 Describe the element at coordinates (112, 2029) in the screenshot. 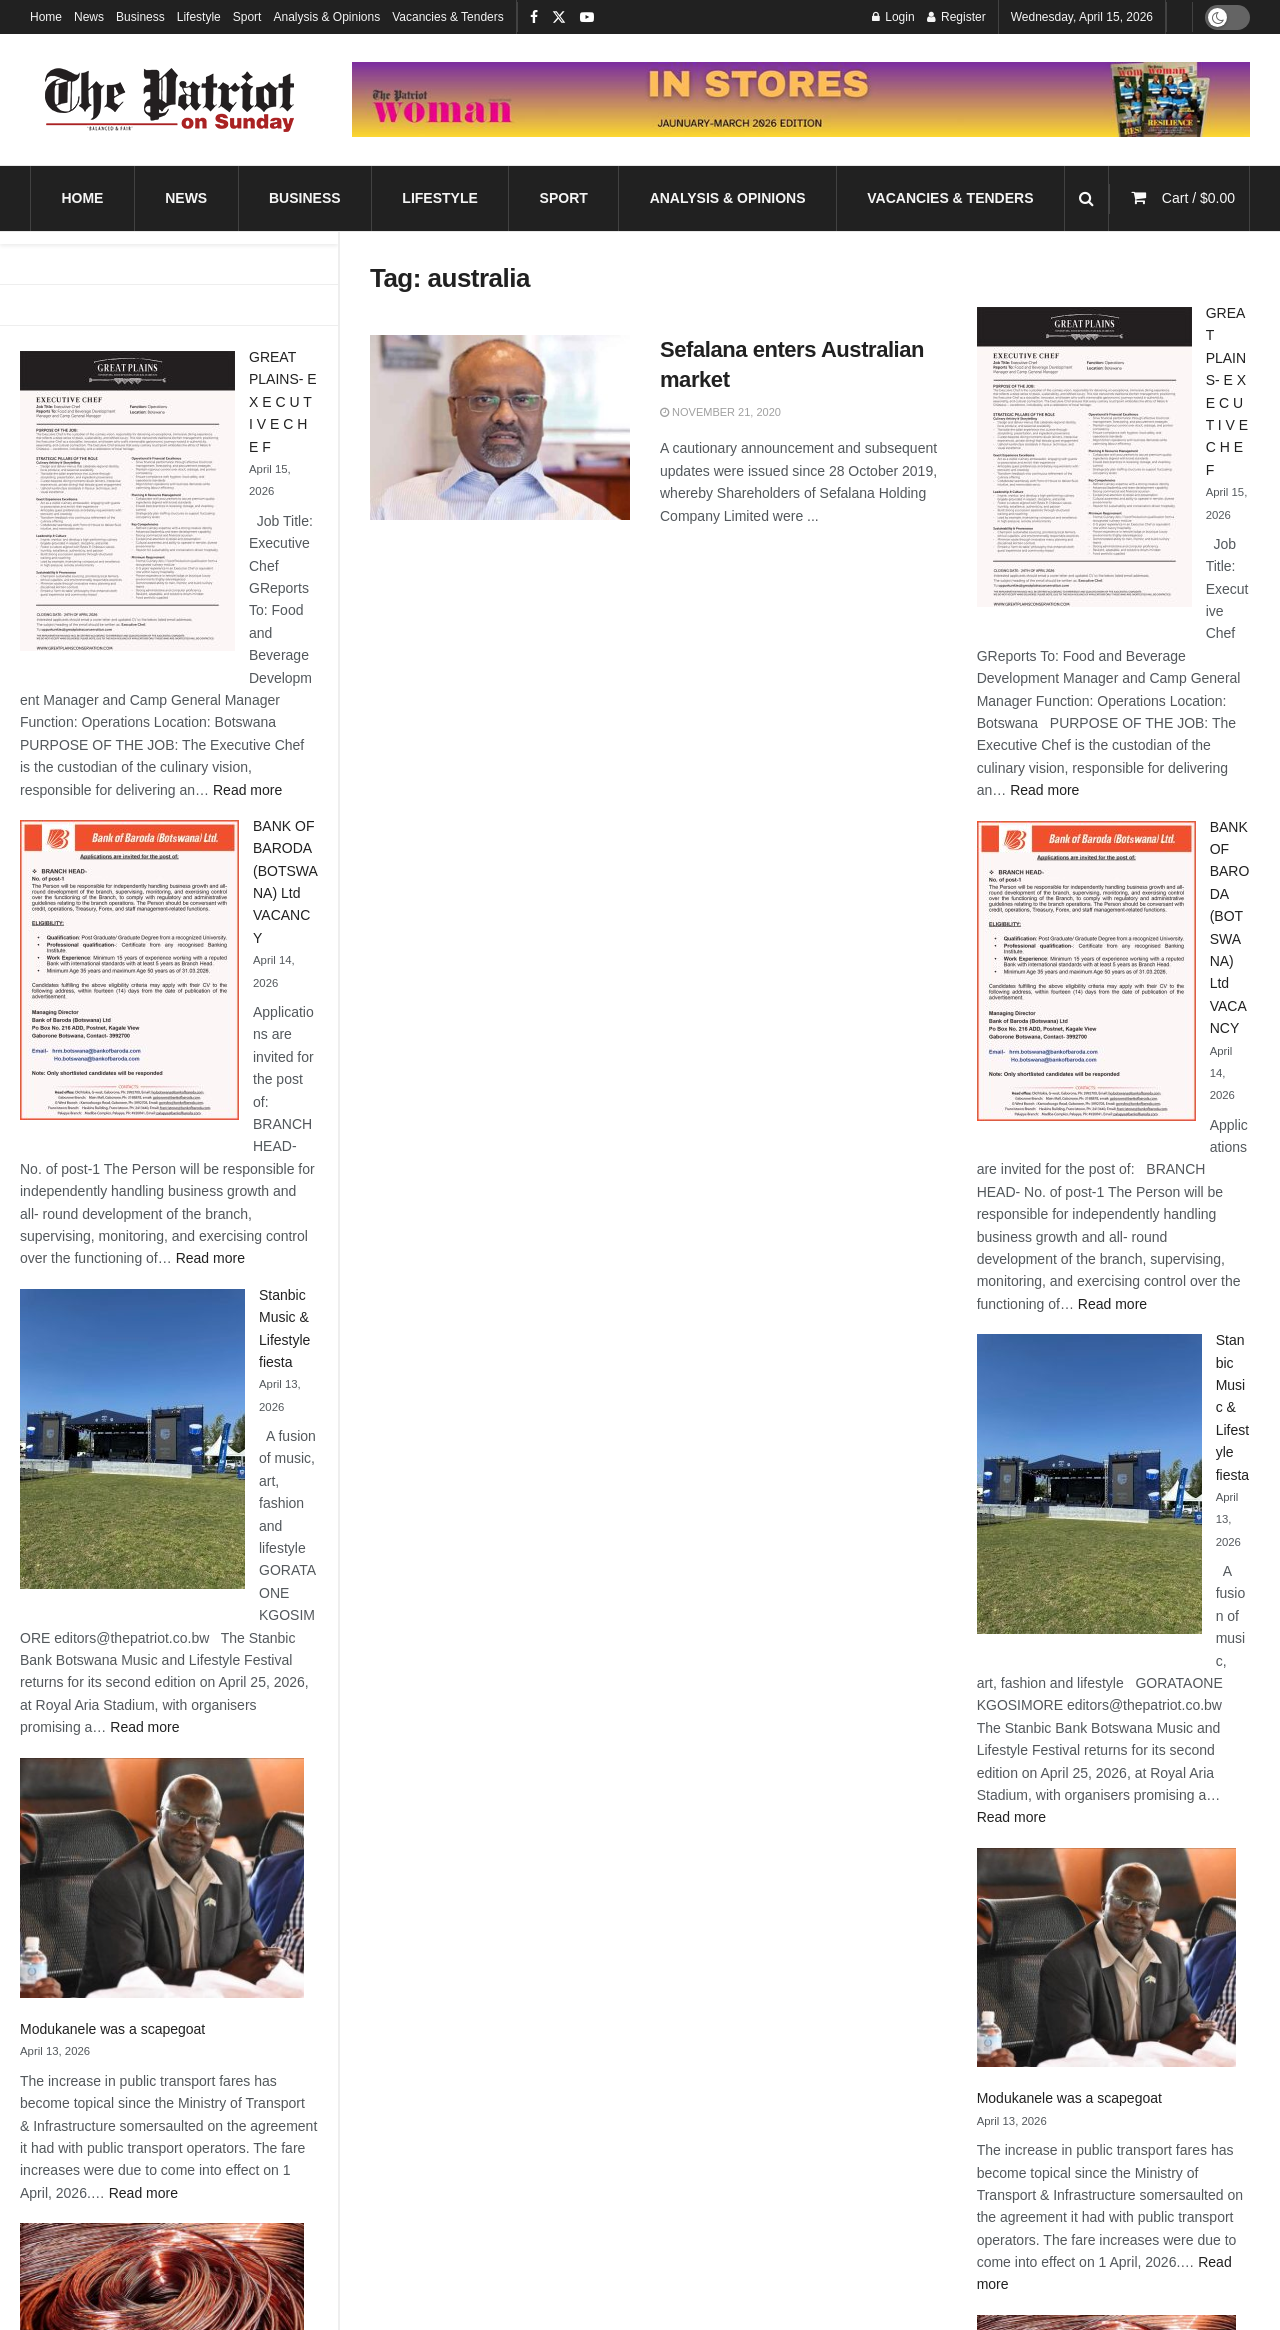

I see `Modukanele was a scapegoat` at that location.